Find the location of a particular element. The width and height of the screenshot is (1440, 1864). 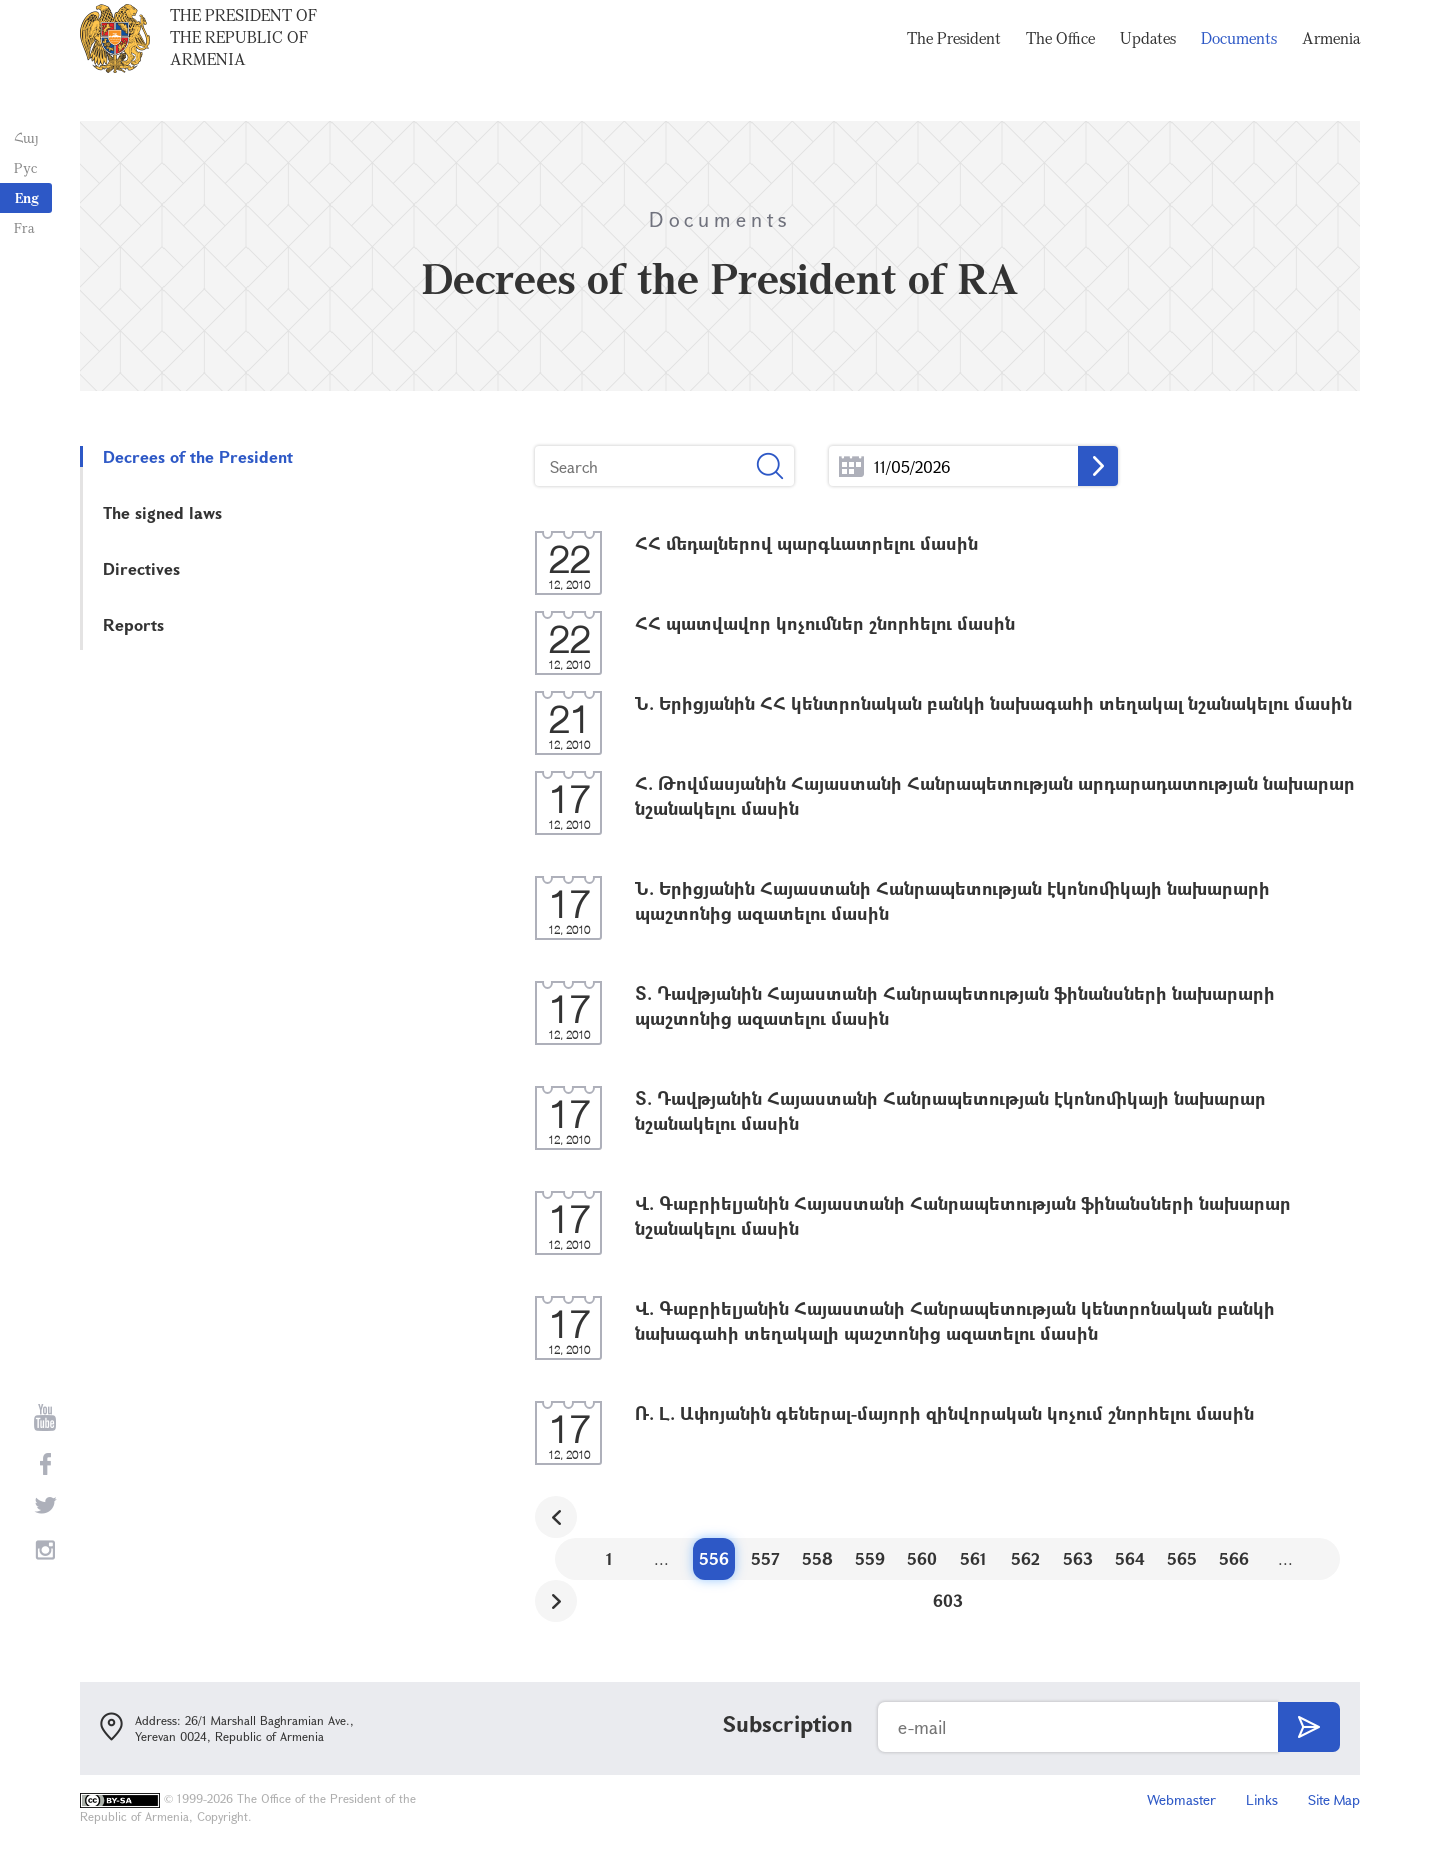

Reports is located at coordinates (133, 624).